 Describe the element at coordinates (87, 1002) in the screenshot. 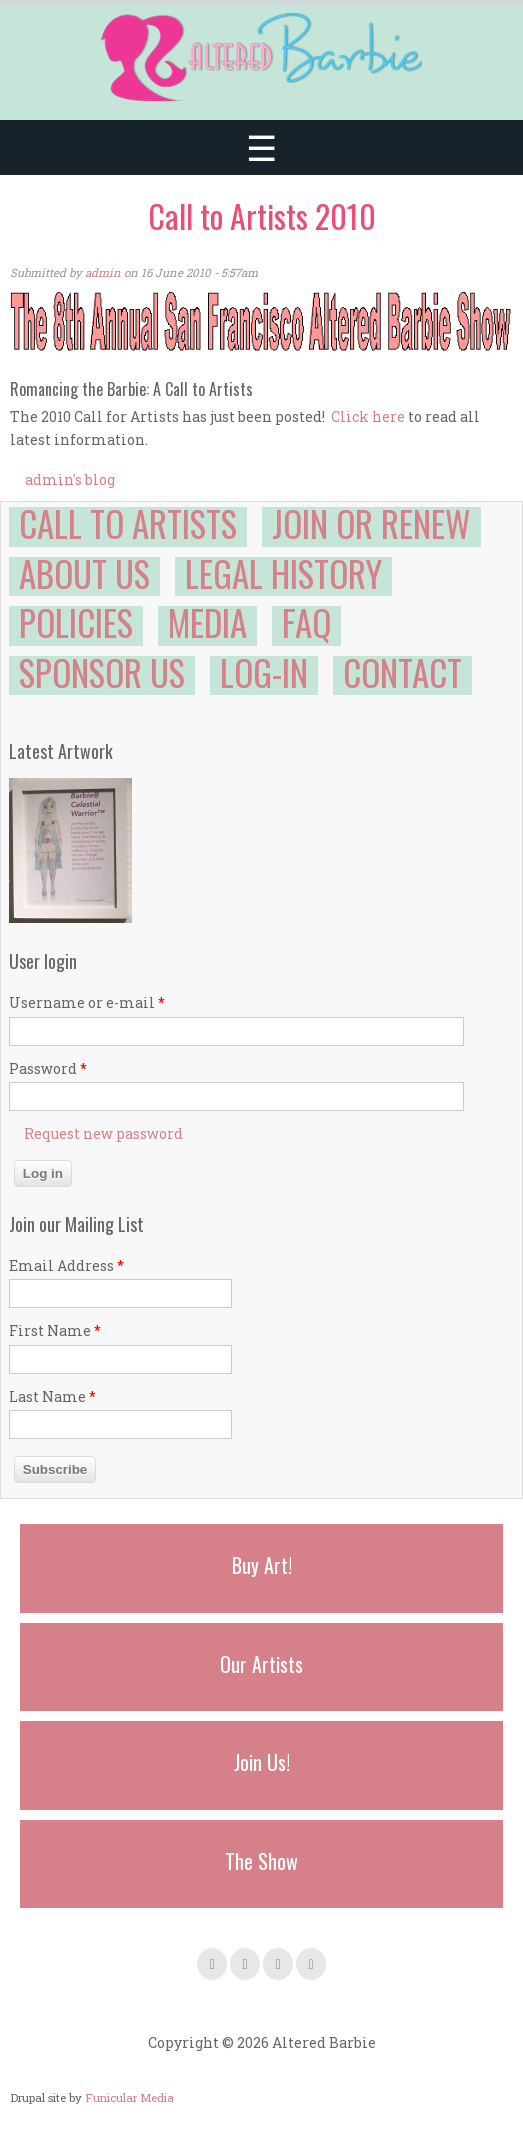

I see `Username or e-mail` at that location.